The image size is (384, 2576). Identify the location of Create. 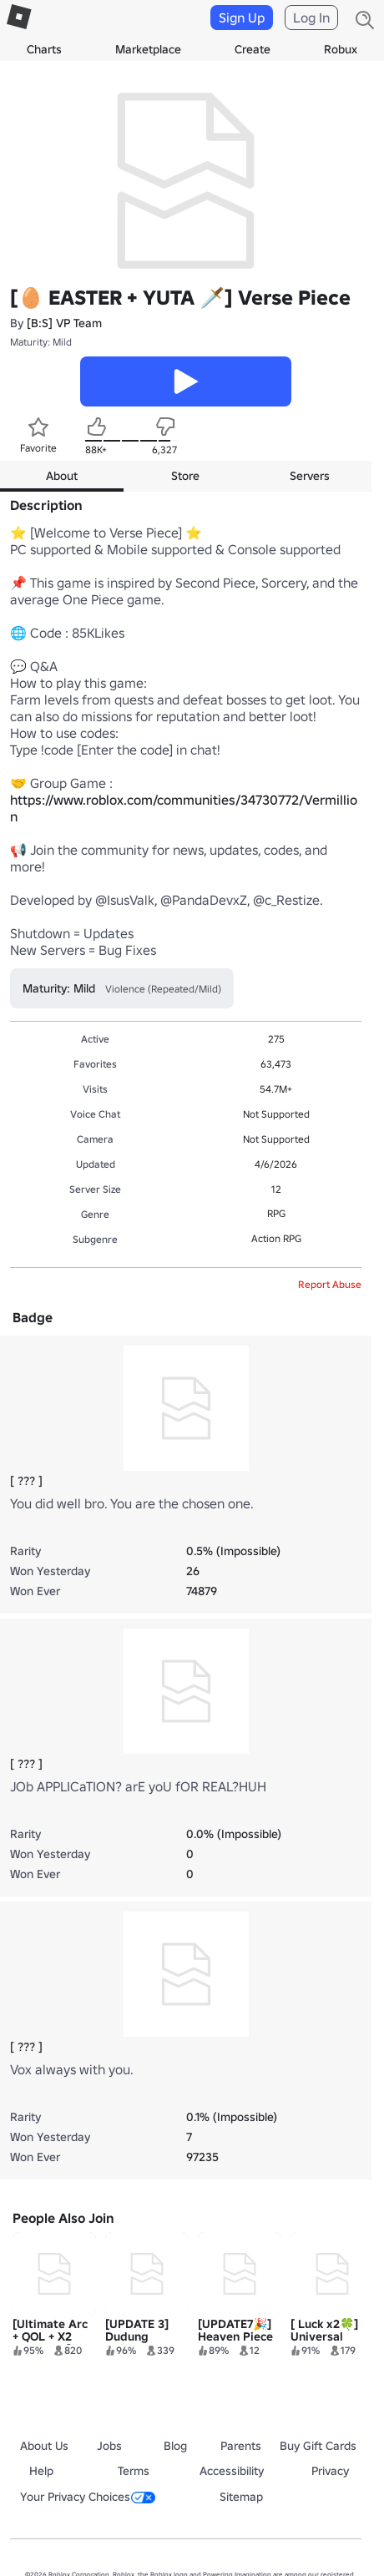
(252, 49).